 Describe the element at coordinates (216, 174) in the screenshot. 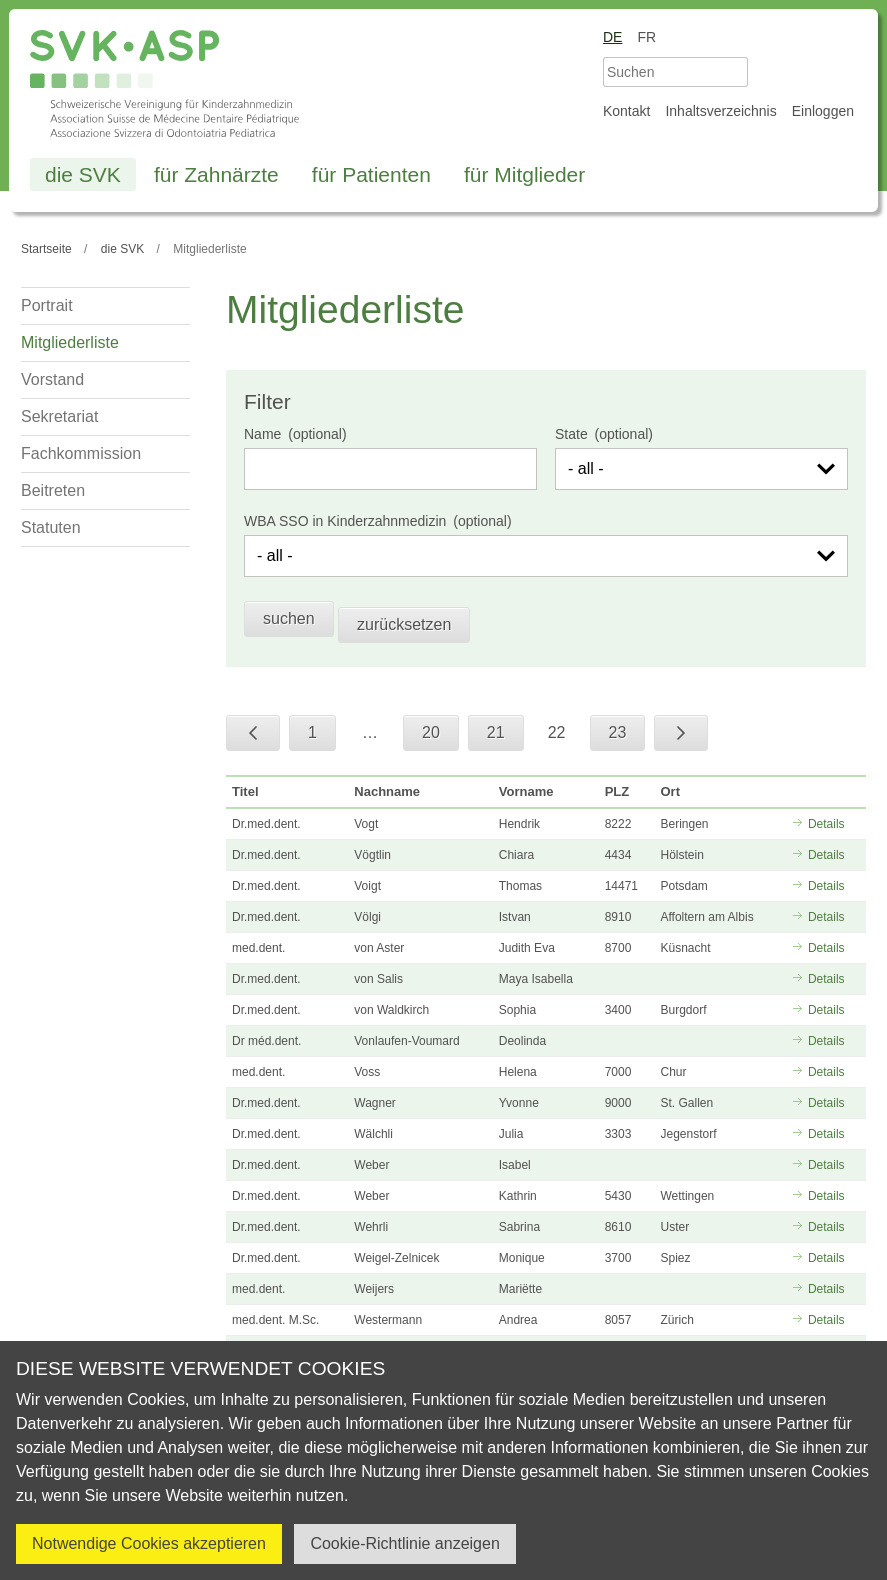

I see `für Zahnärzte` at that location.